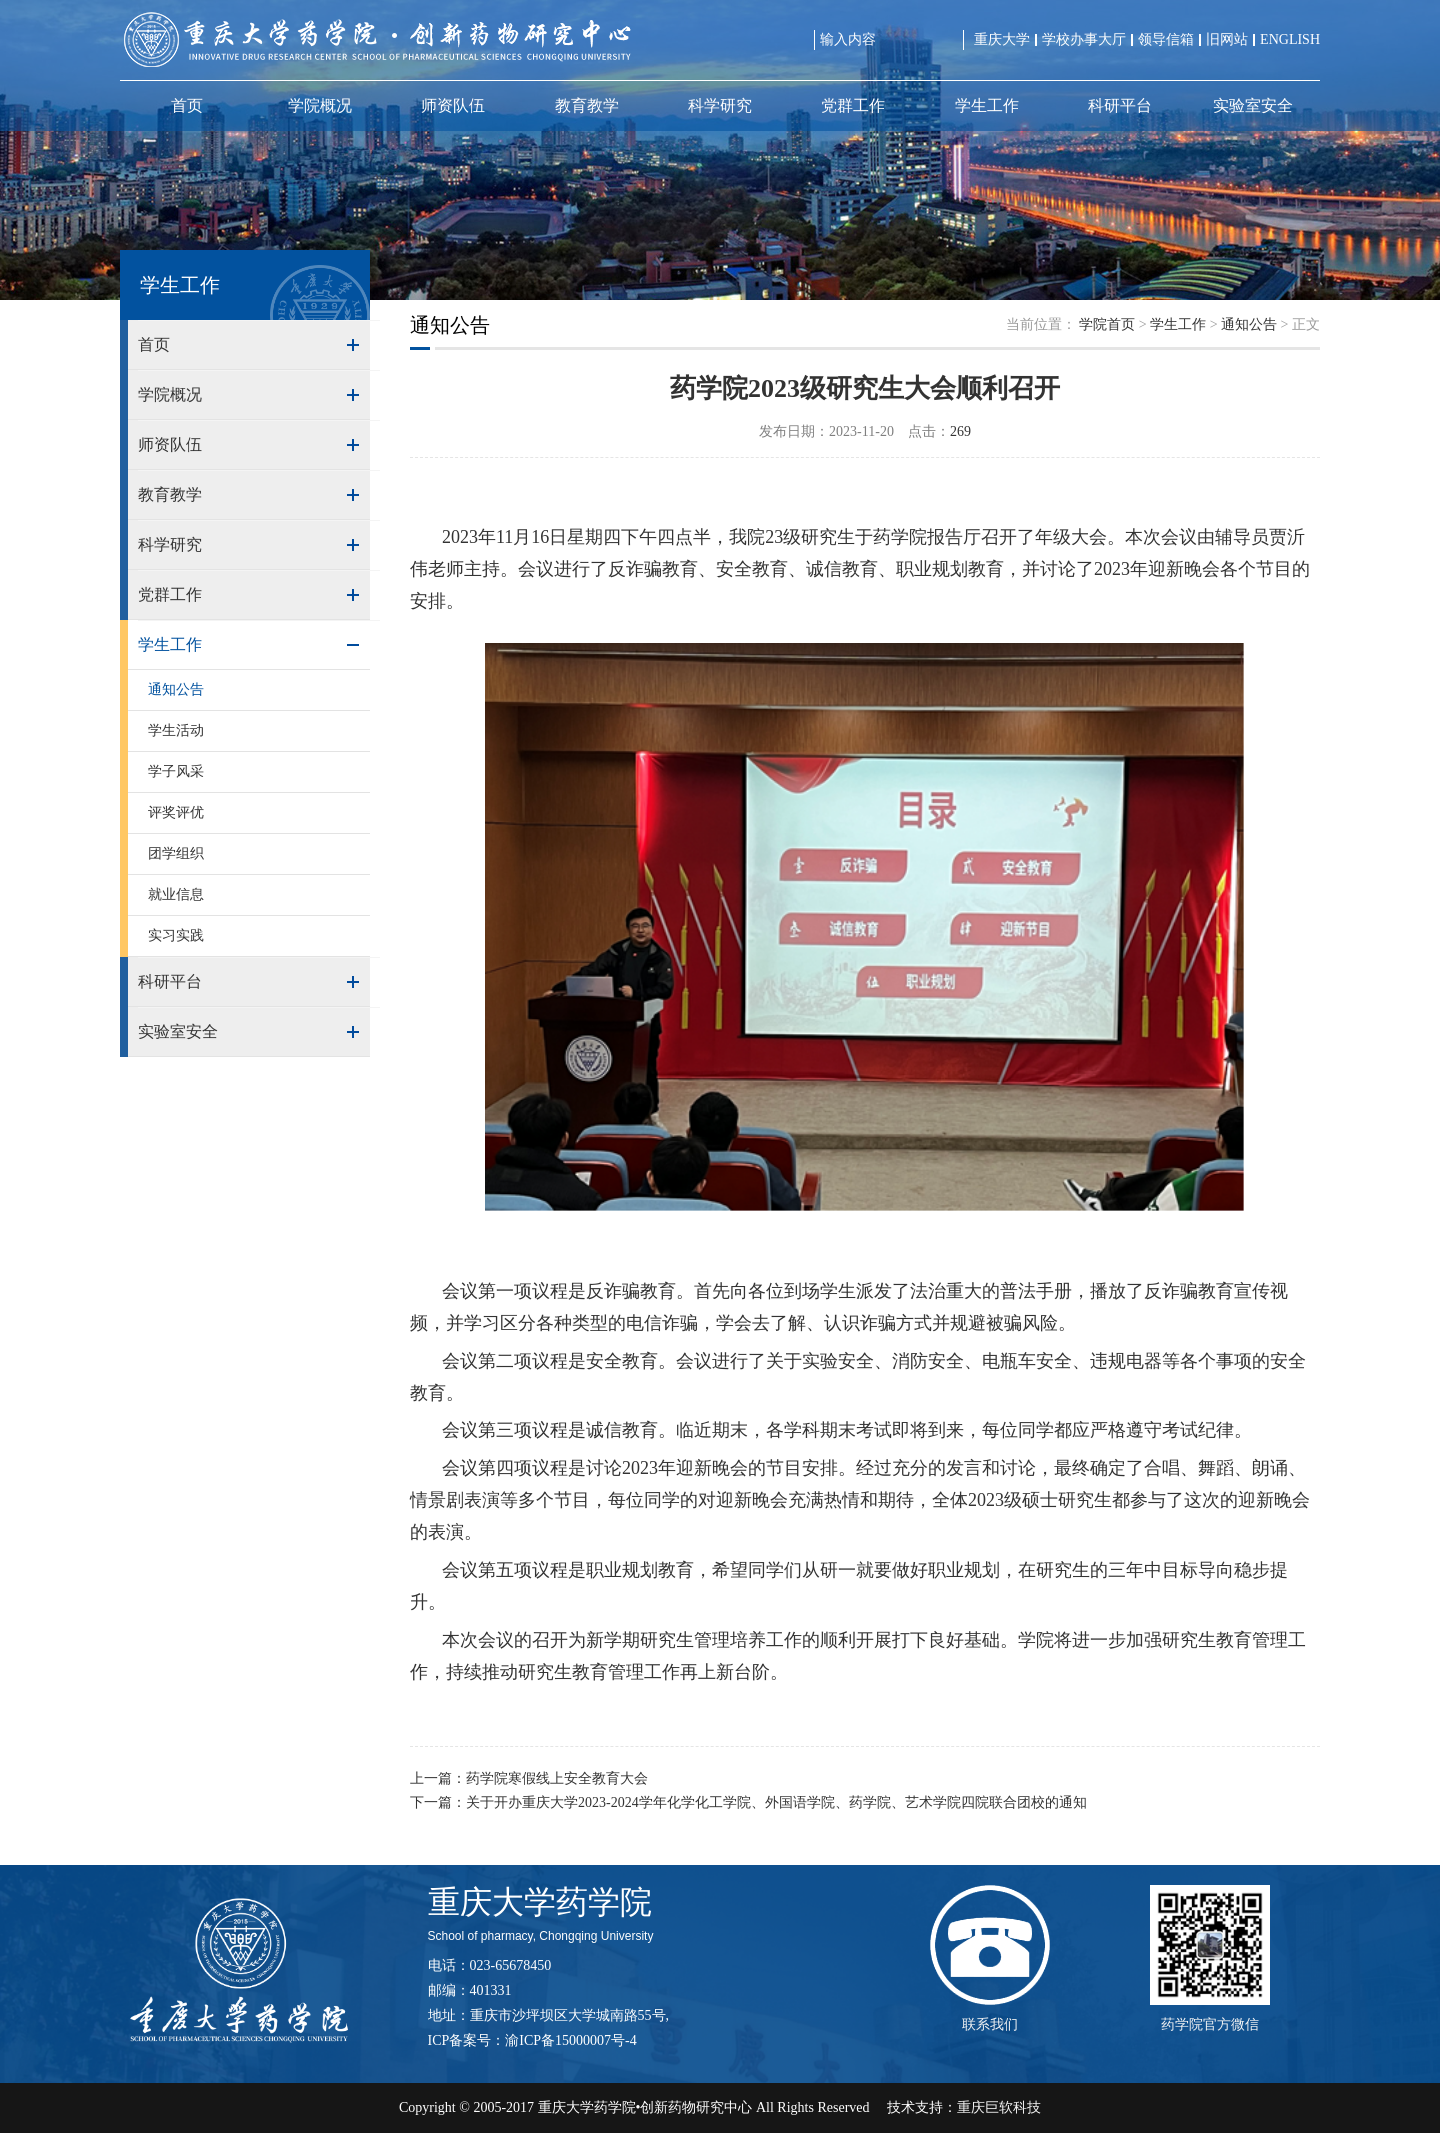  What do you see at coordinates (176, 730) in the screenshot?
I see `学生活动` at bounding box center [176, 730].